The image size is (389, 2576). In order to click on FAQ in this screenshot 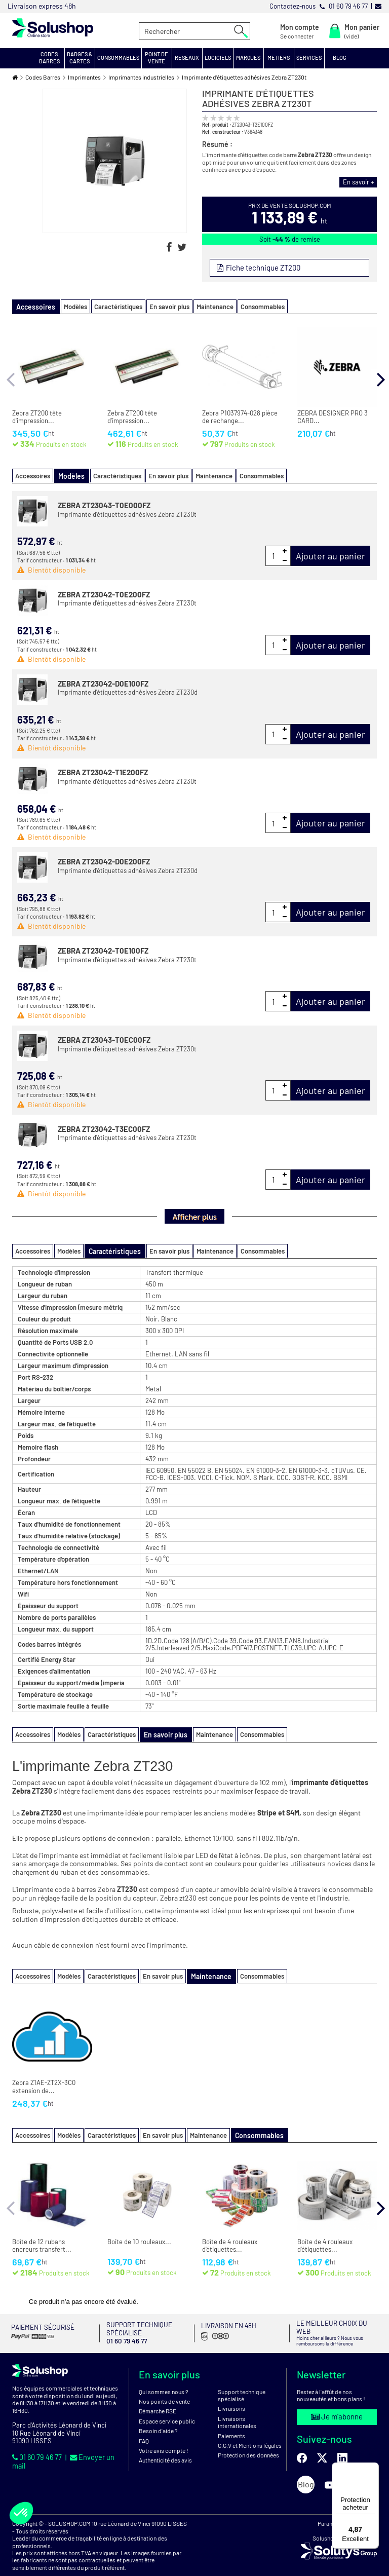, I will do `click(144, 2428)`.